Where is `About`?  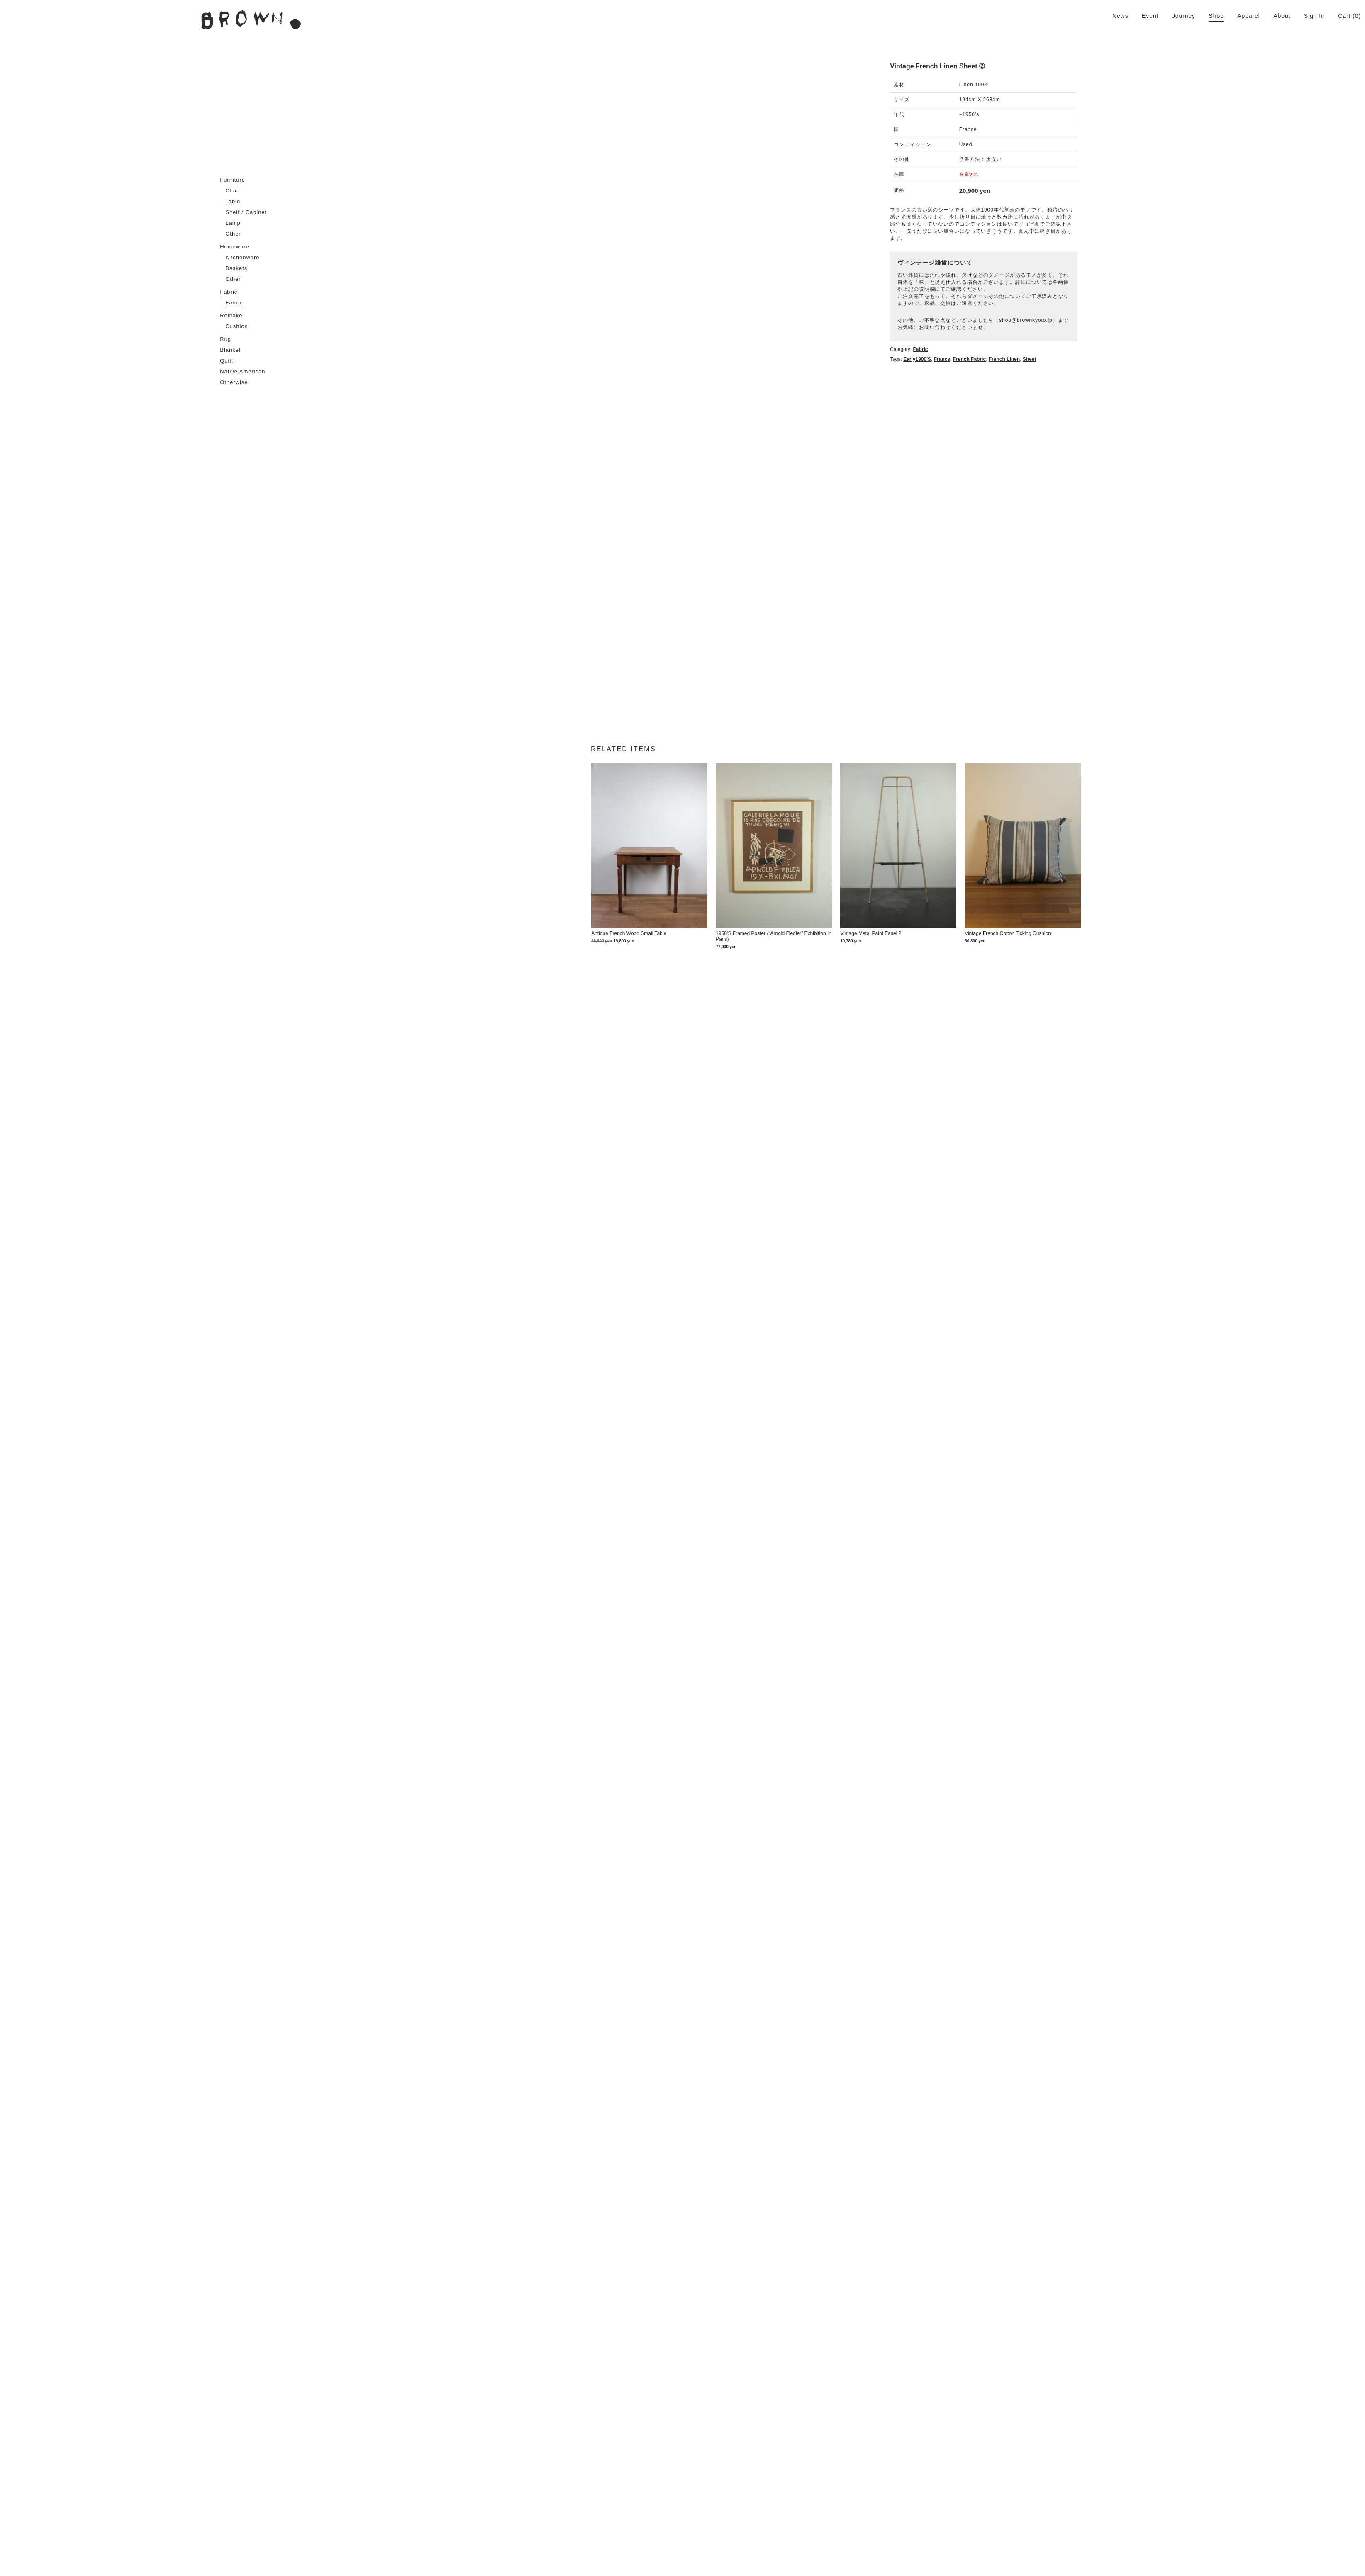
About is located at coordinates (1281, 15).